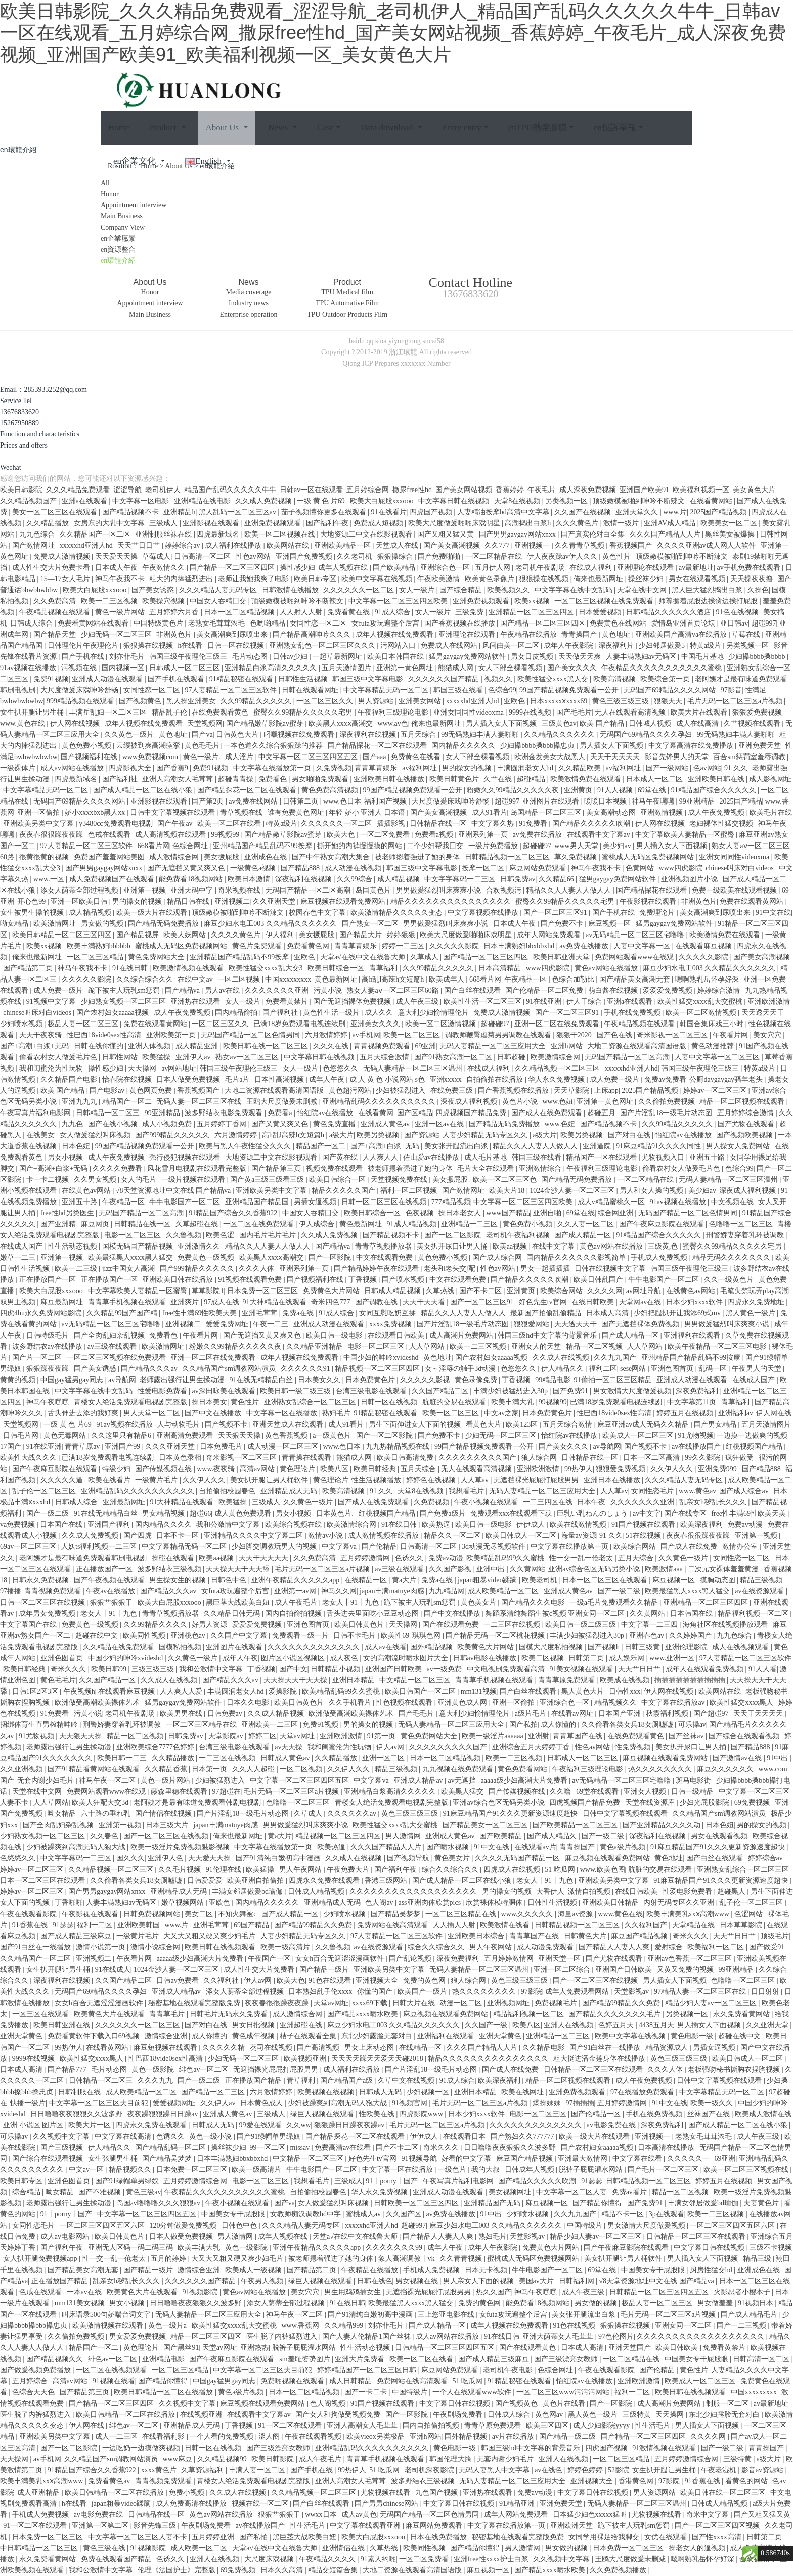 The width and height of the screenshot is (793, 2576). I want to click on 欧美综合第一页, so click(666, 679).